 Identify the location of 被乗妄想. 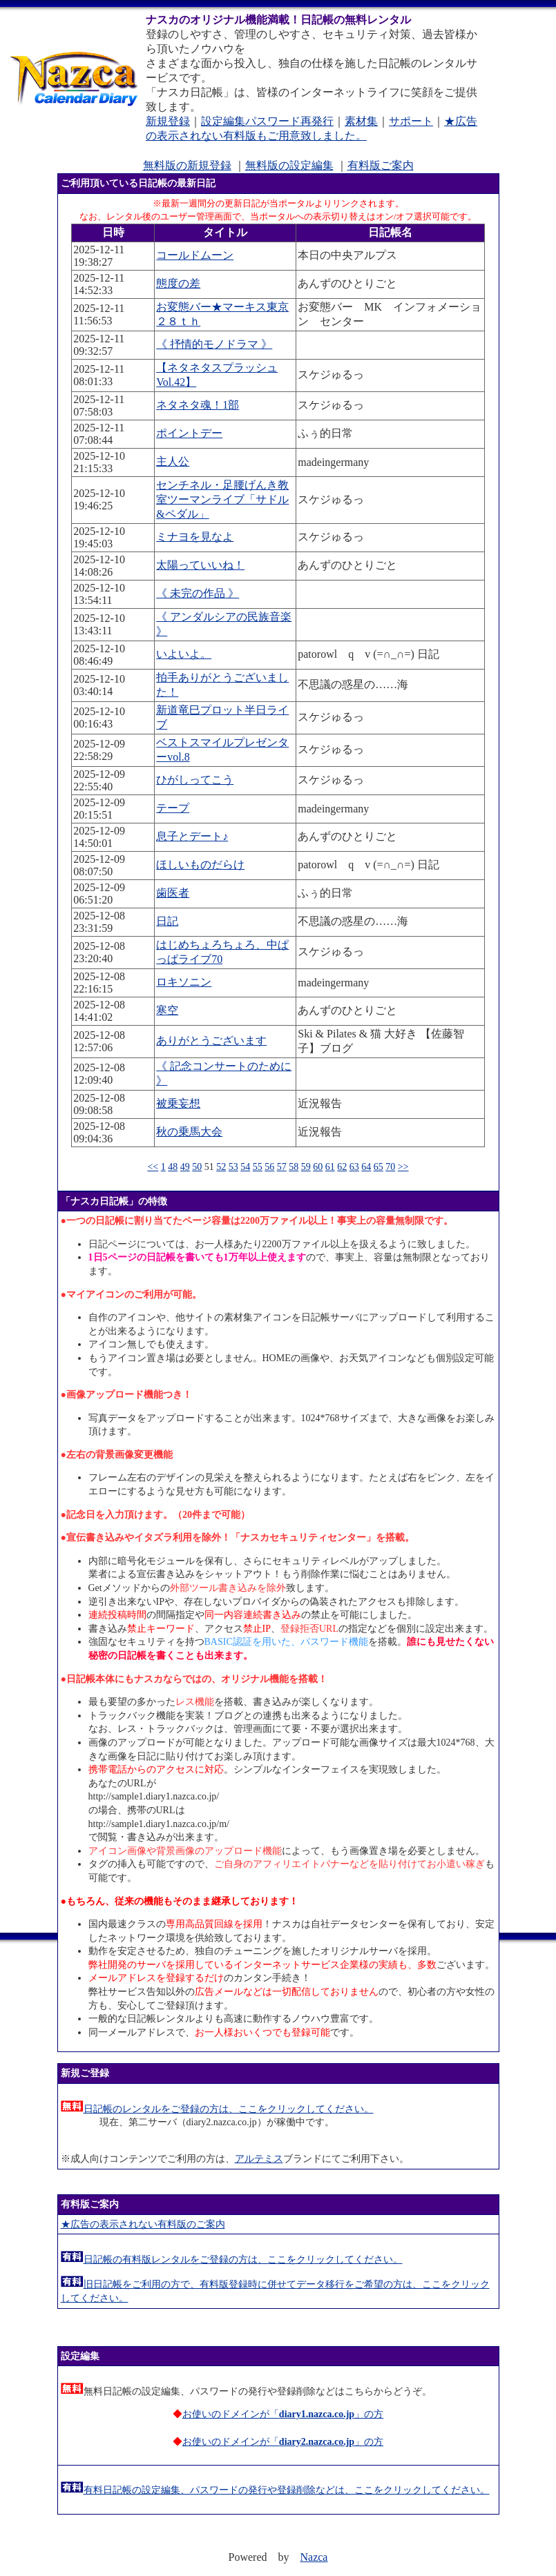
(178, 1103).